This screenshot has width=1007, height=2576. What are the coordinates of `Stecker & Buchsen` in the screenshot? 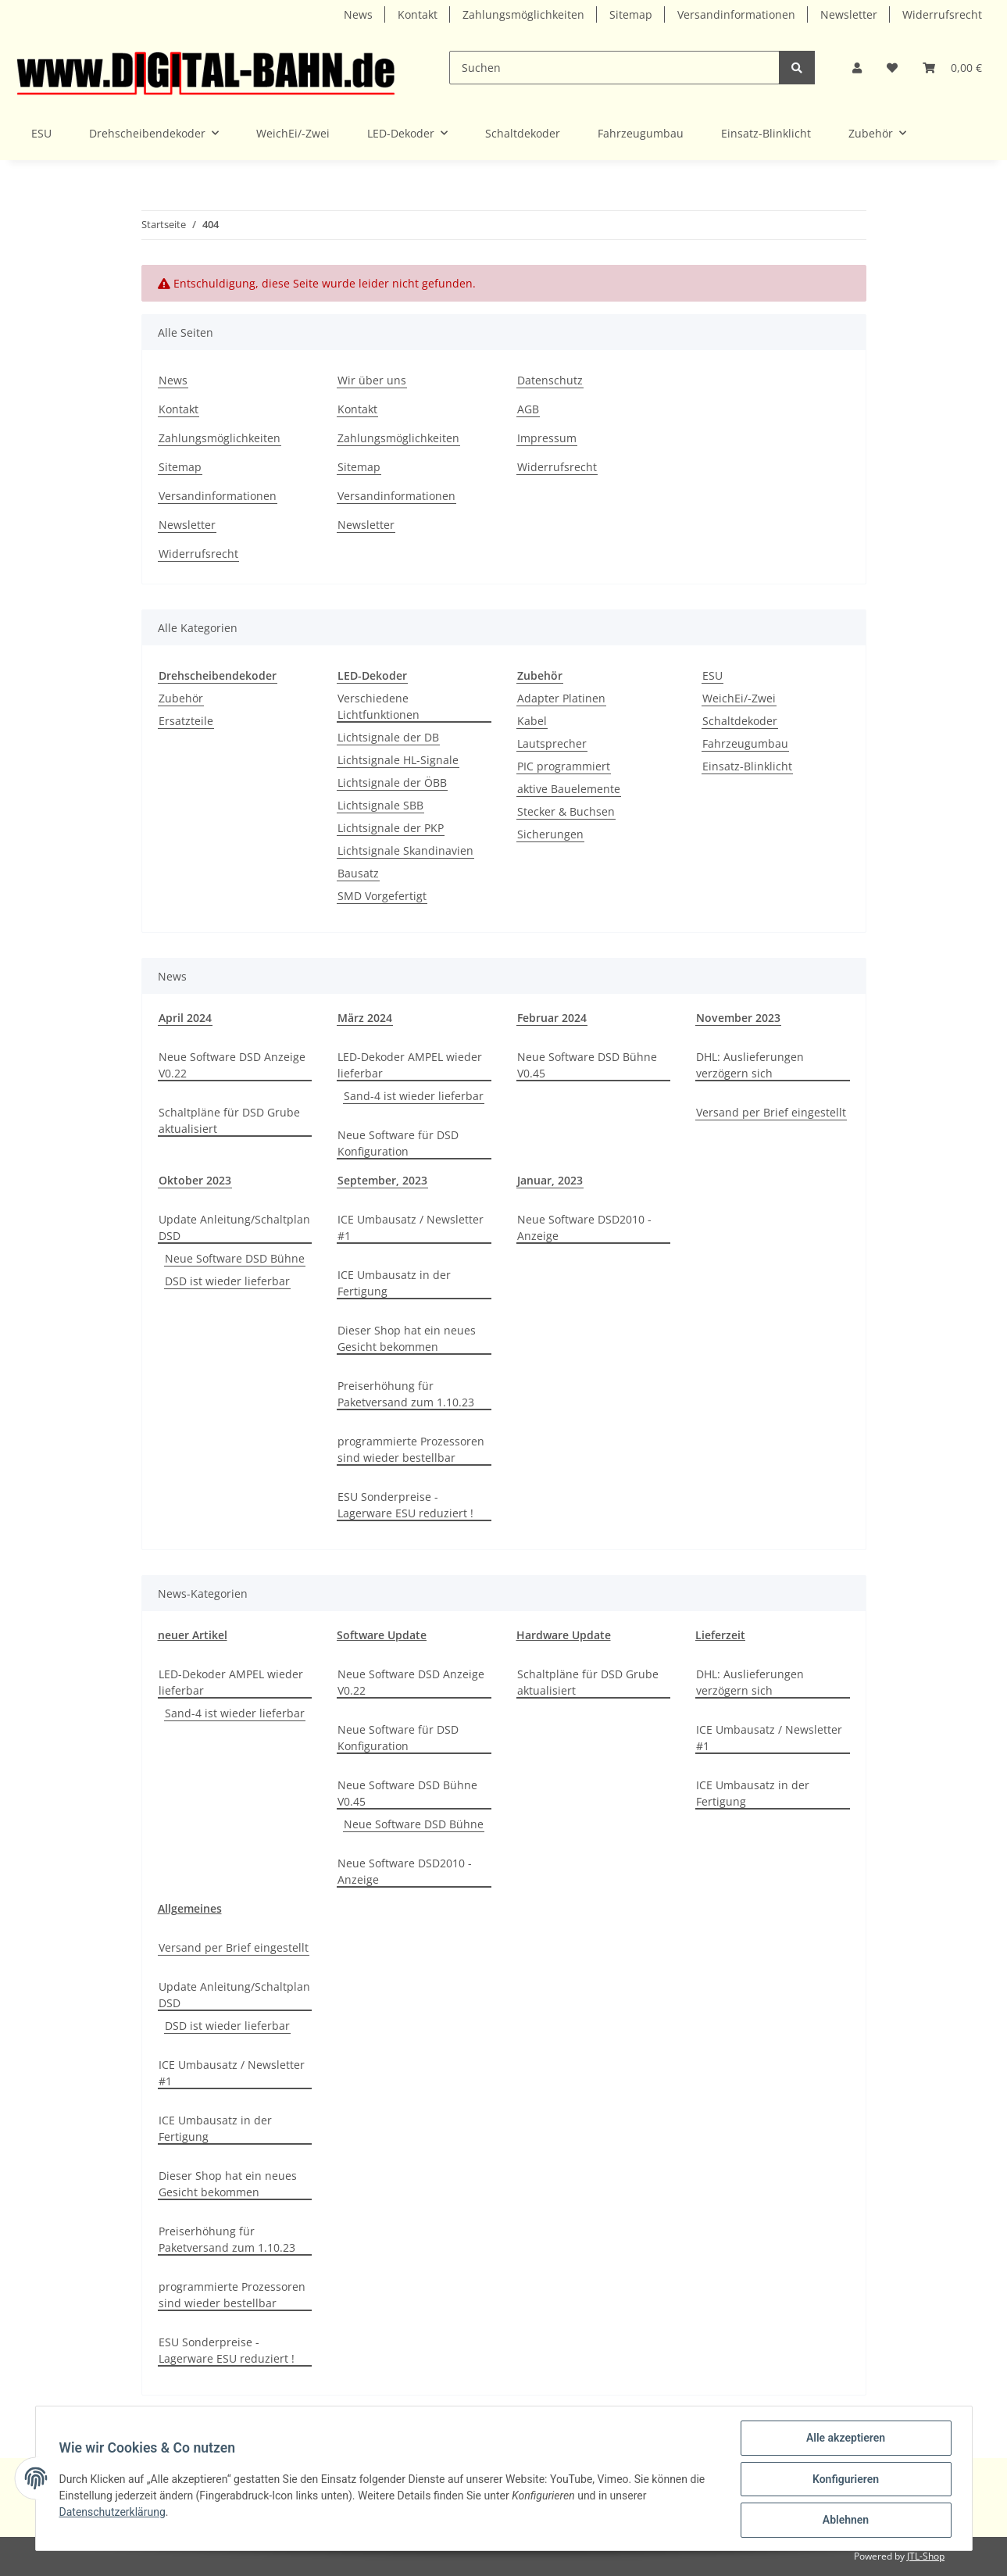 It's located at (566, 811).